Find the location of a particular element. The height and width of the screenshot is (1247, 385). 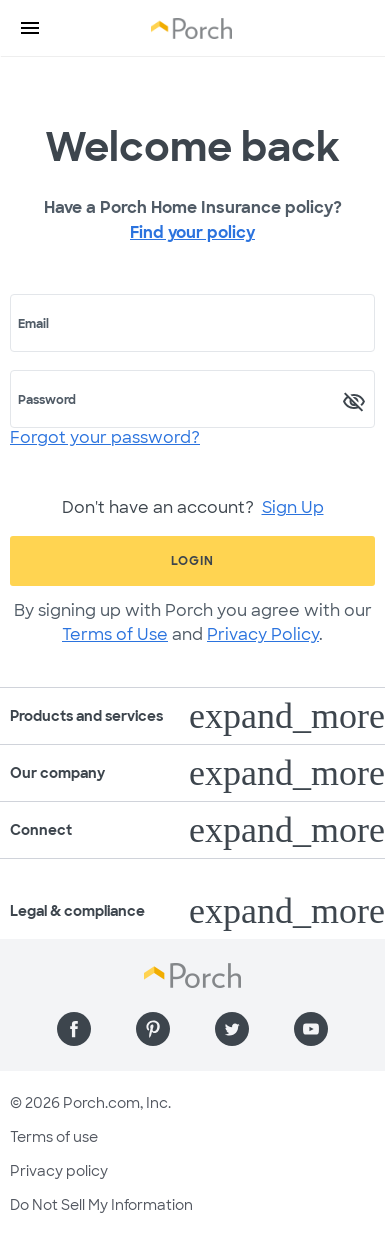

Sign Up is located at coordinates (293, 507).